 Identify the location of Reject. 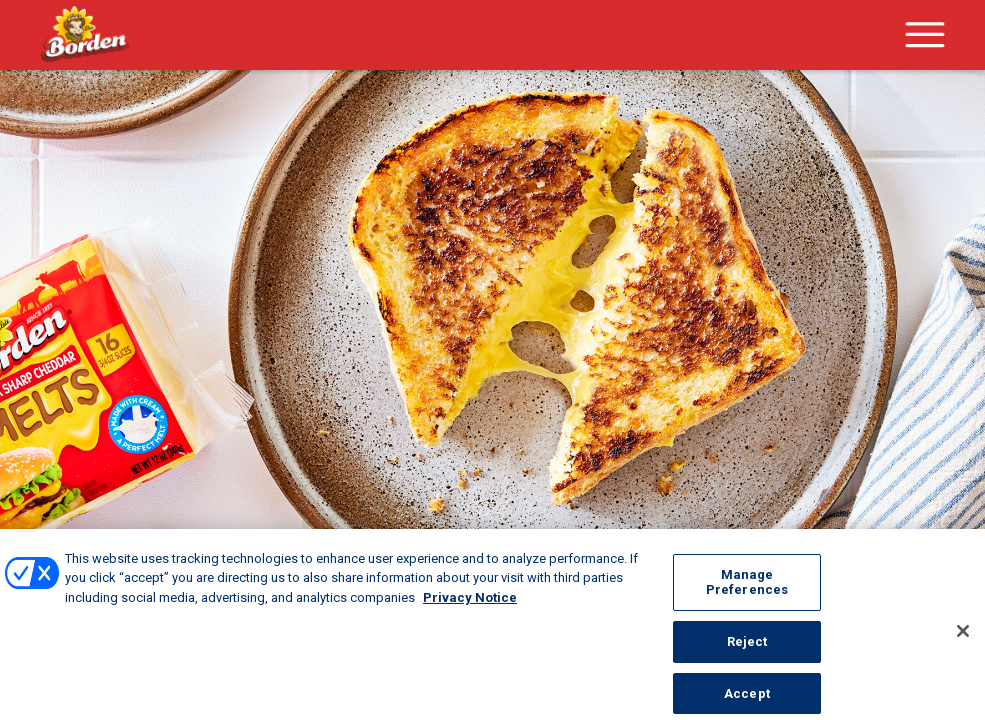
(747, 658).